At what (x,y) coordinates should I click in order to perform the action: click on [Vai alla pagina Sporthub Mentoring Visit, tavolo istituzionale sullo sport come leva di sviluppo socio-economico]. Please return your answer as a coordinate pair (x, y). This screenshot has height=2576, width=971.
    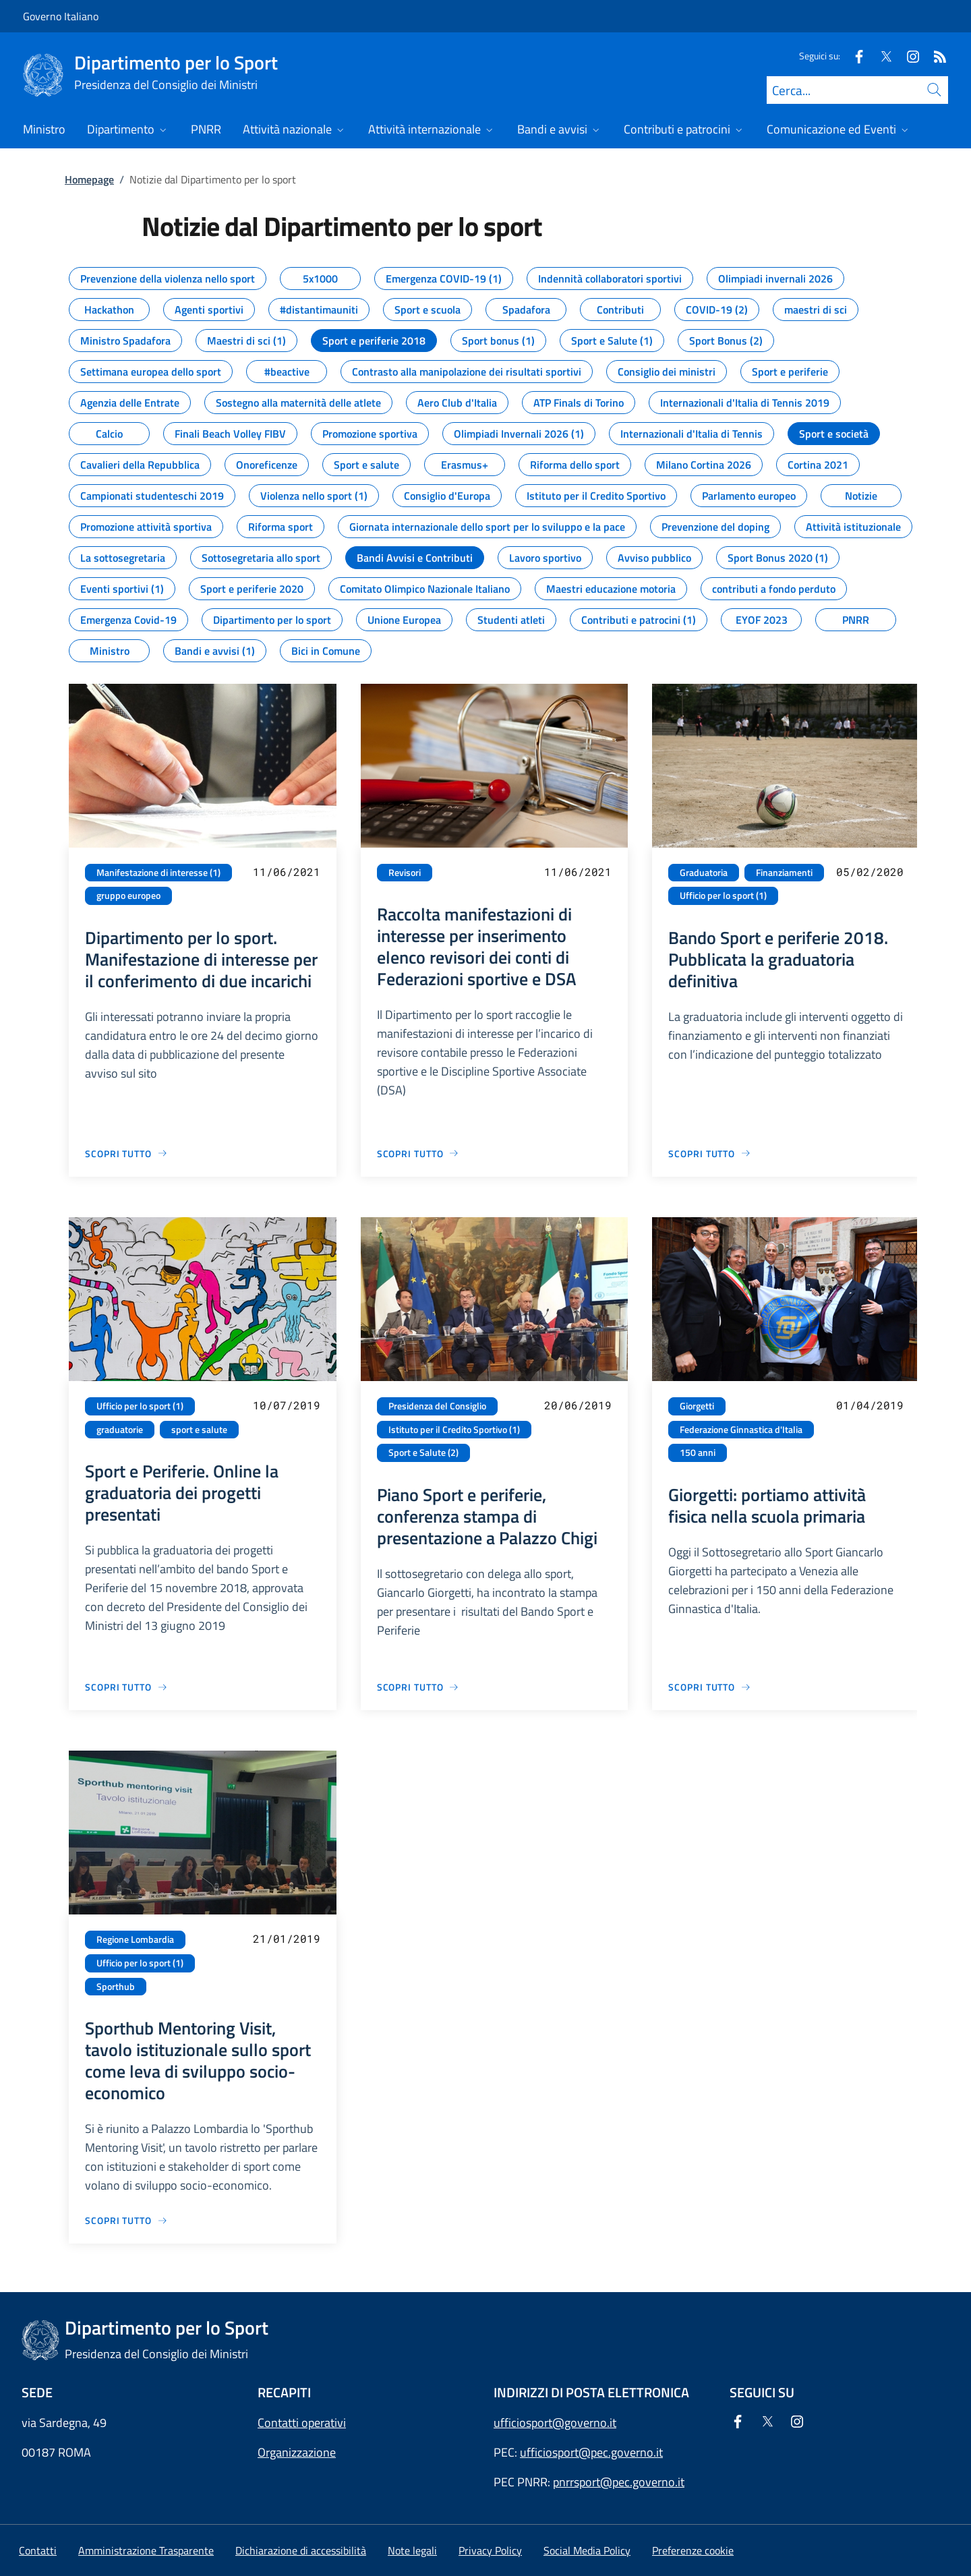
    Looking at the image, I should click on (126, 2220).